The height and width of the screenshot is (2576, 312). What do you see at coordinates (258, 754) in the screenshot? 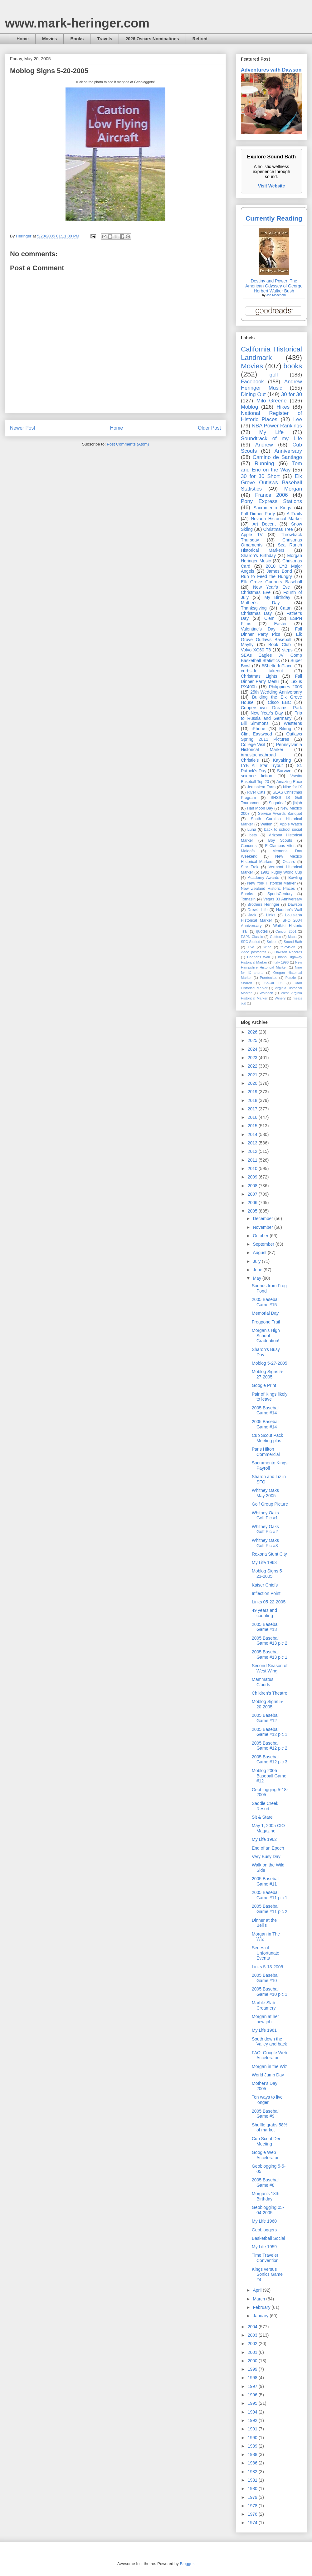
I see `#mustacheabroad` at bounding box center [258, 754].